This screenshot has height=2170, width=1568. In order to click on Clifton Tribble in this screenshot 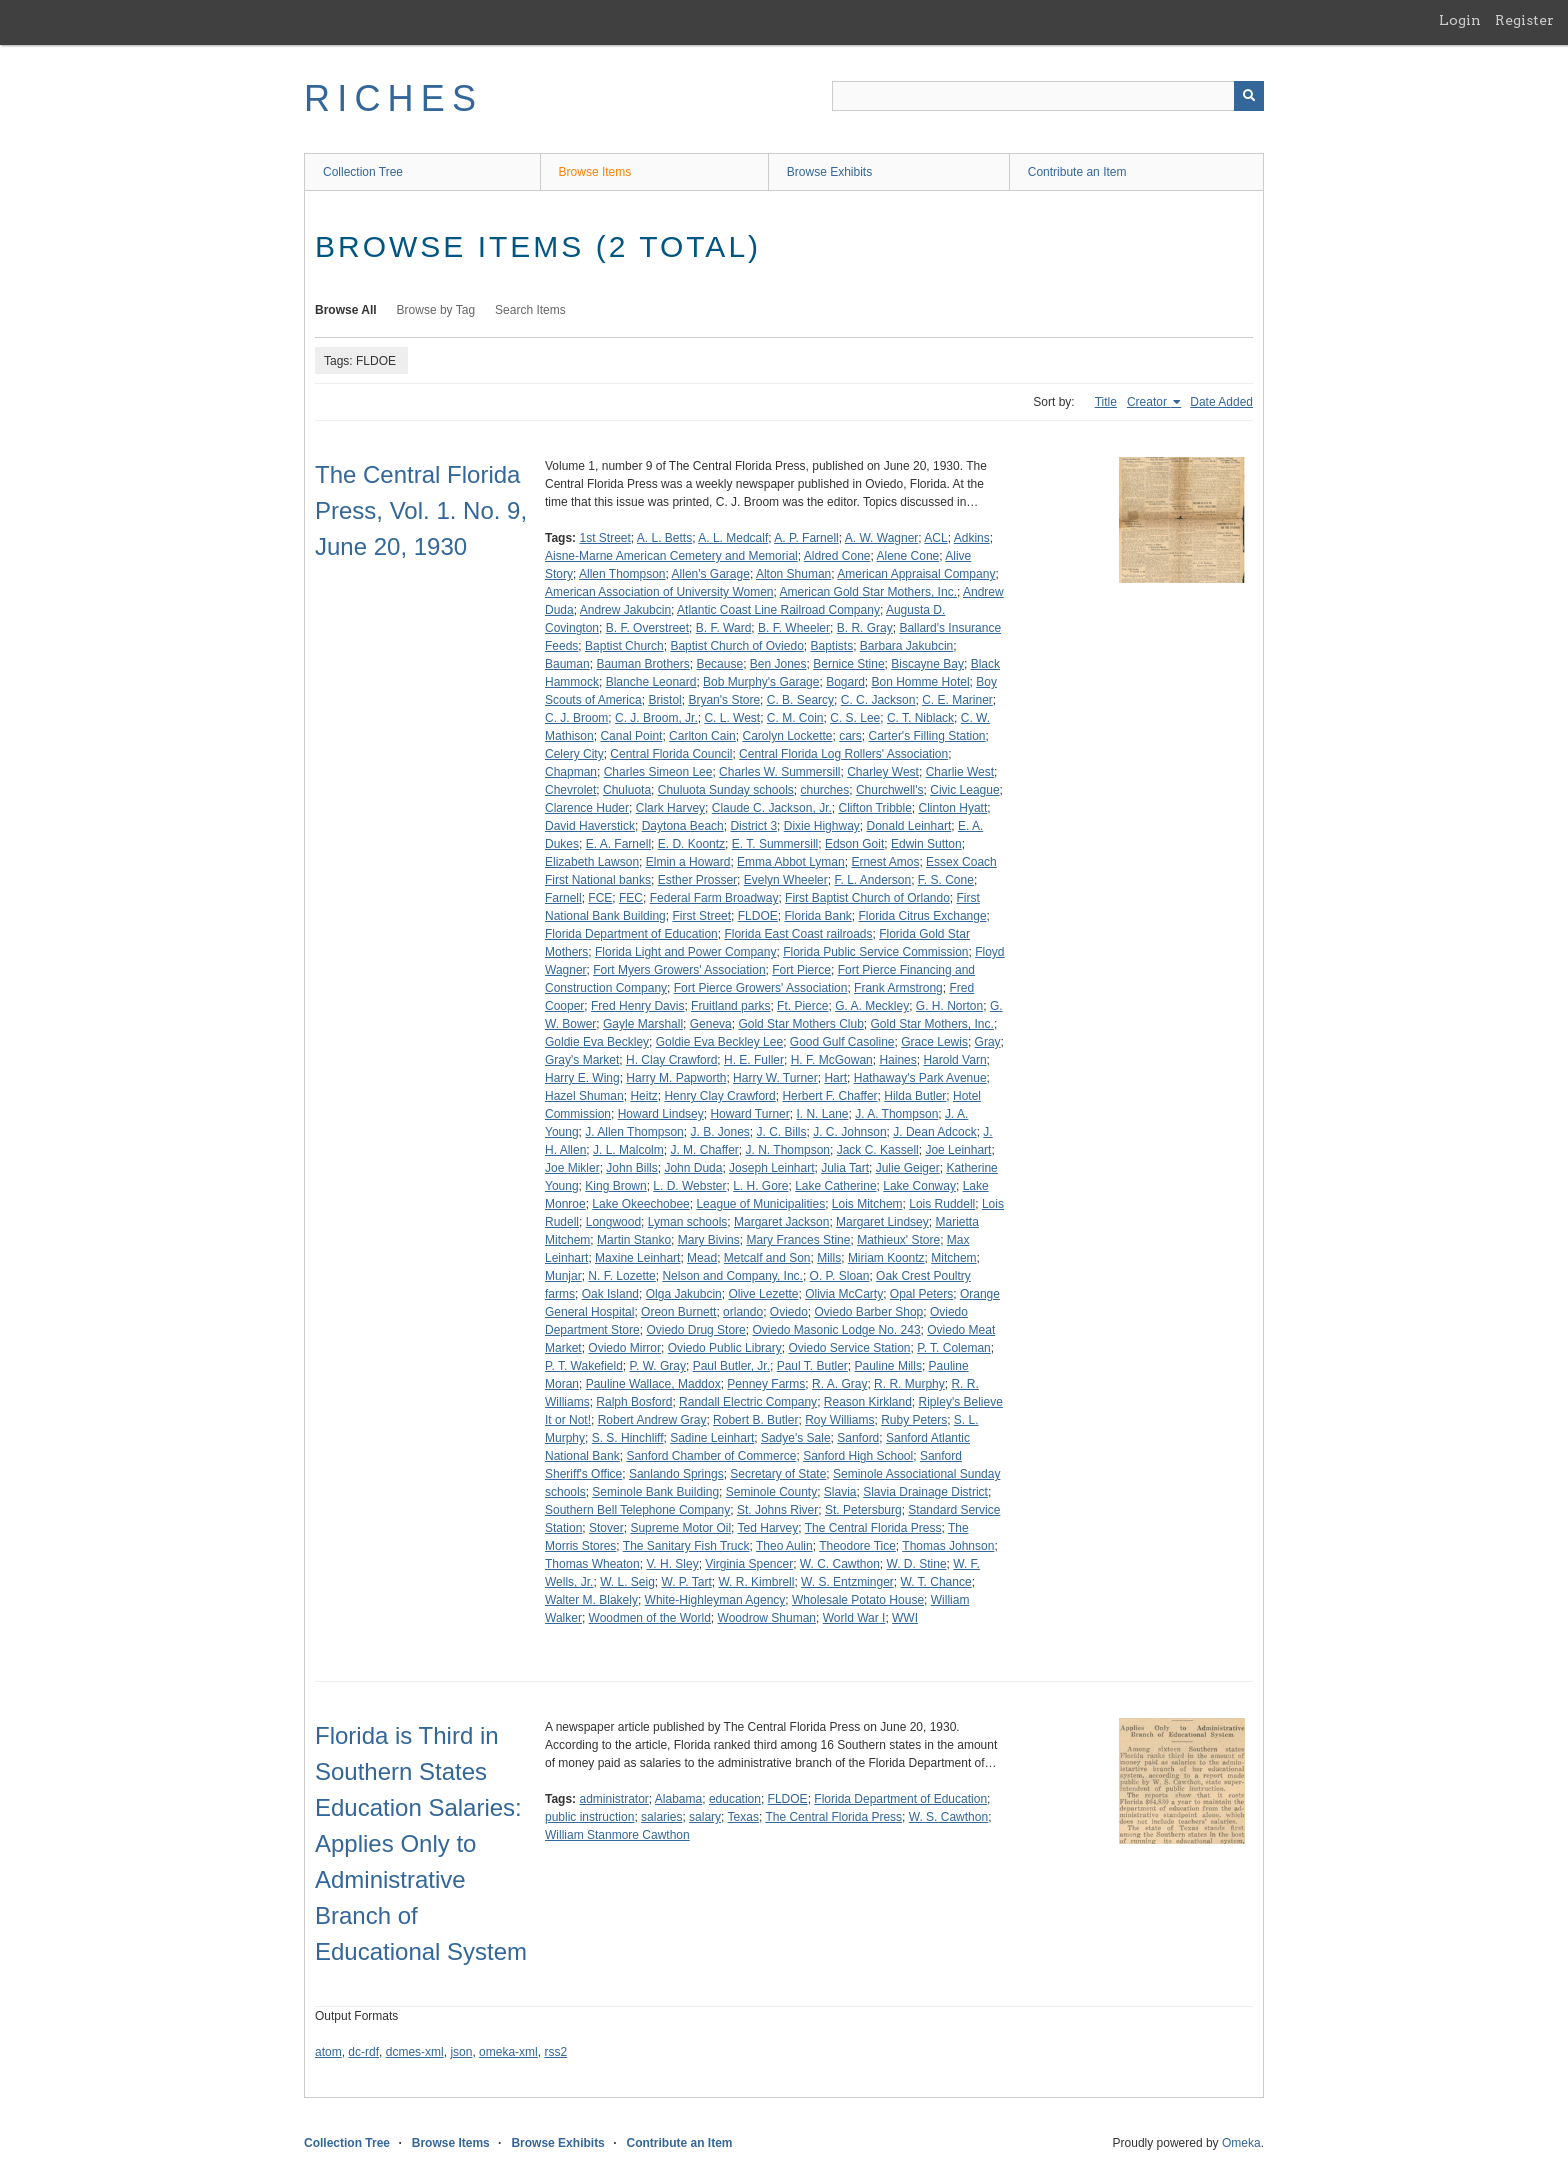, I will do `click(874, 808)`.